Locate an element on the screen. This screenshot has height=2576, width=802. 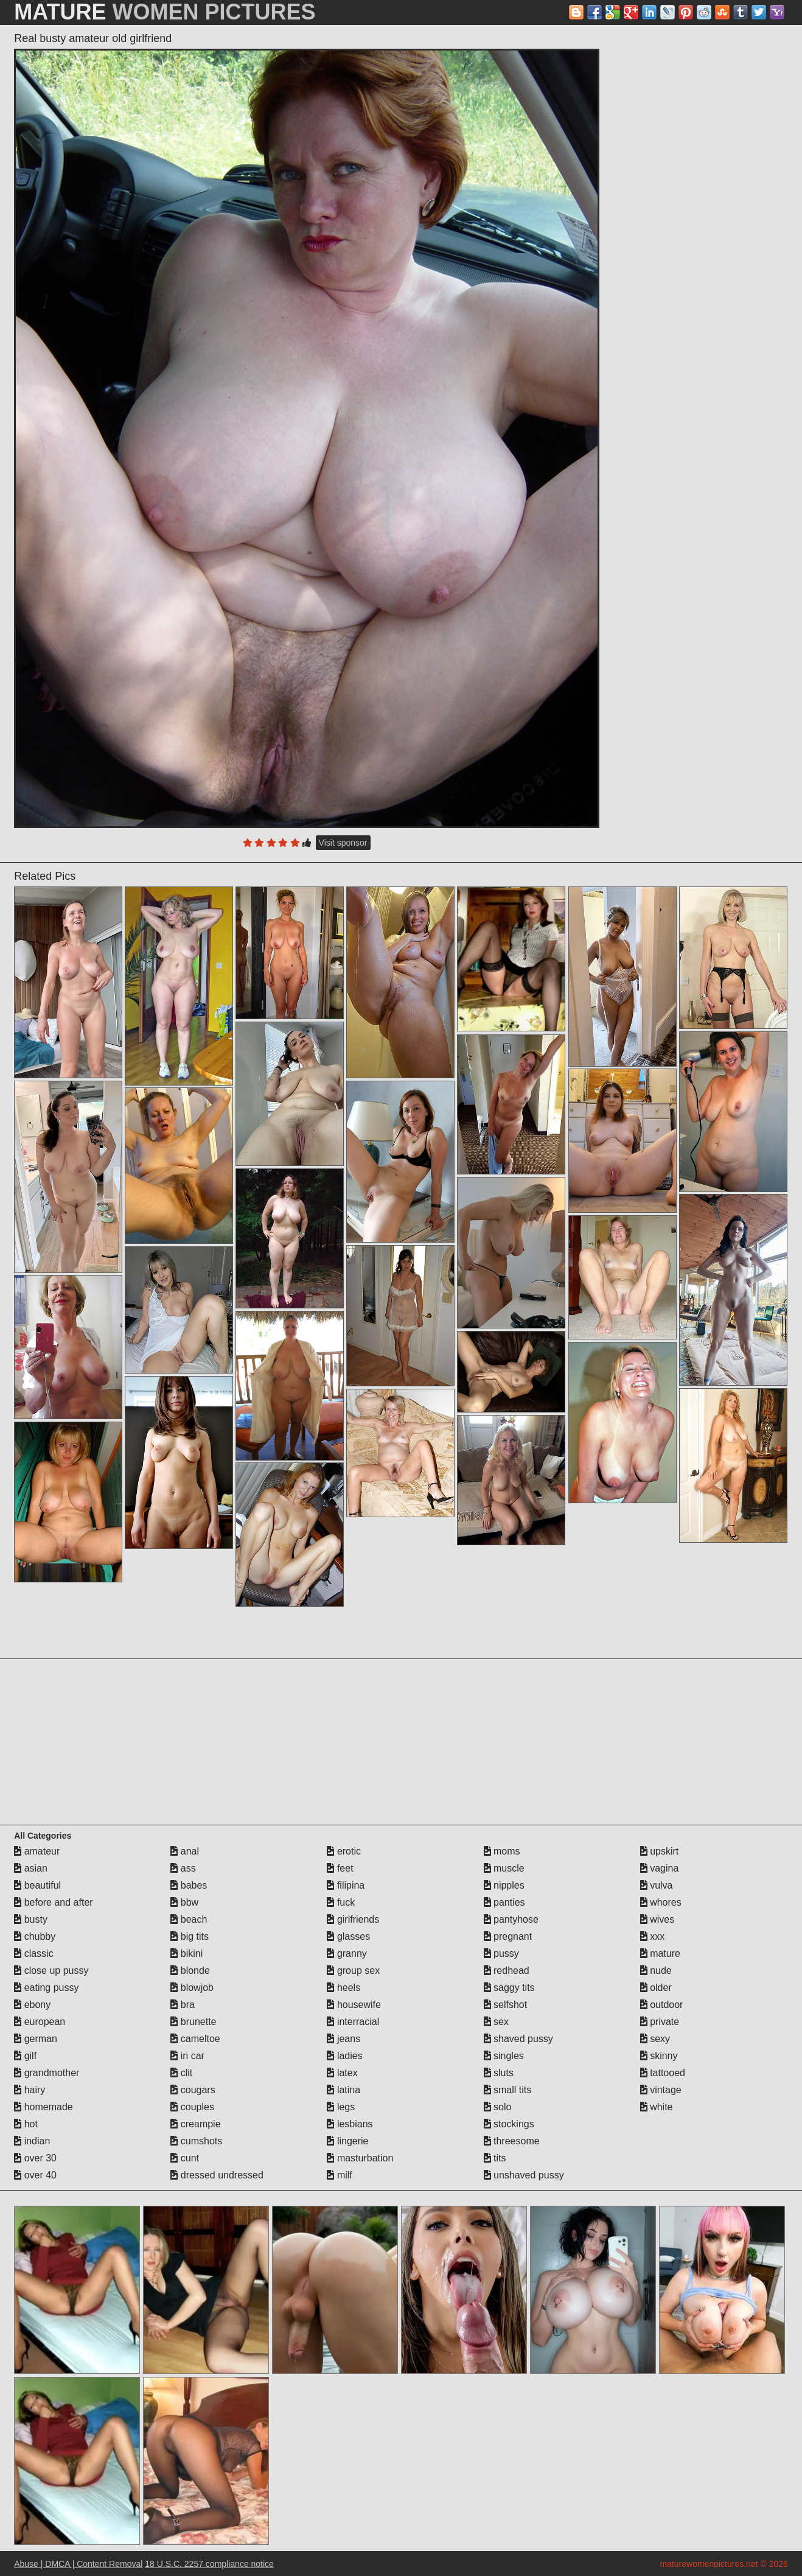
latex is located at coordinates (342, 2073).